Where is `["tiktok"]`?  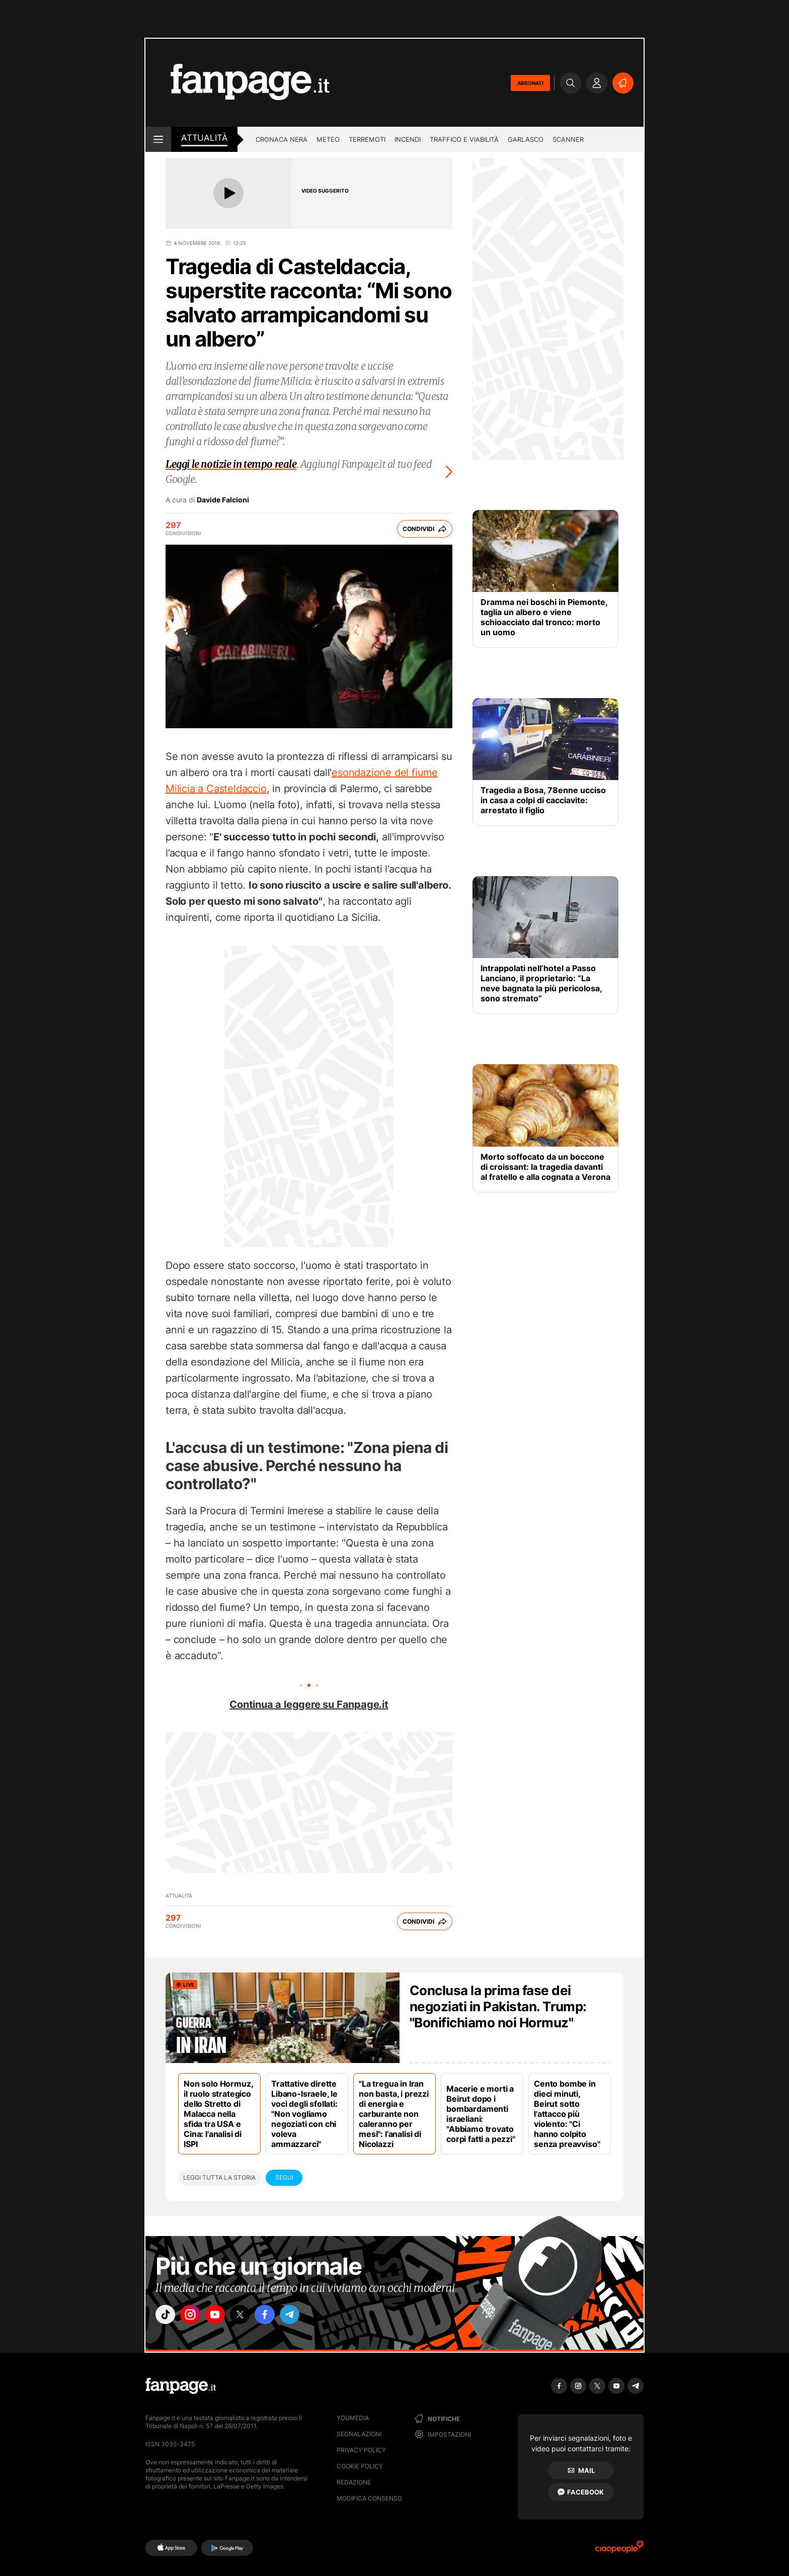 ["tiktok"] is located at coordinates (167, 2316).